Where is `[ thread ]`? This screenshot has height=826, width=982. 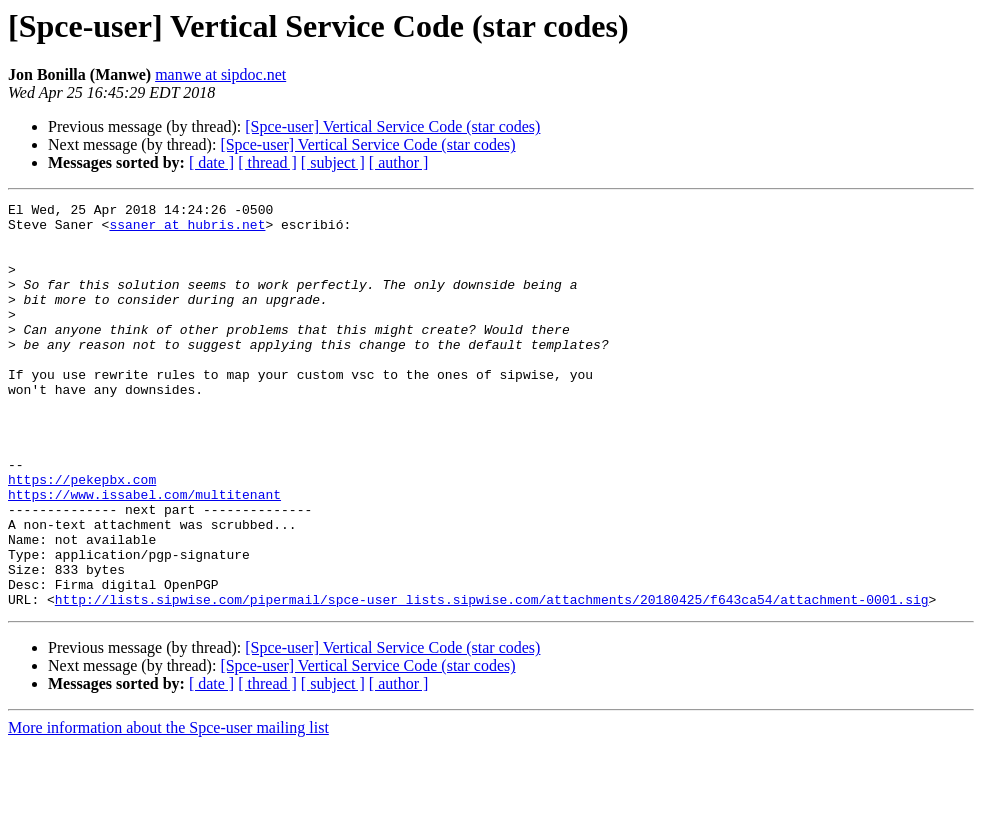 [ thread ] is located at coordinates (267, 162).